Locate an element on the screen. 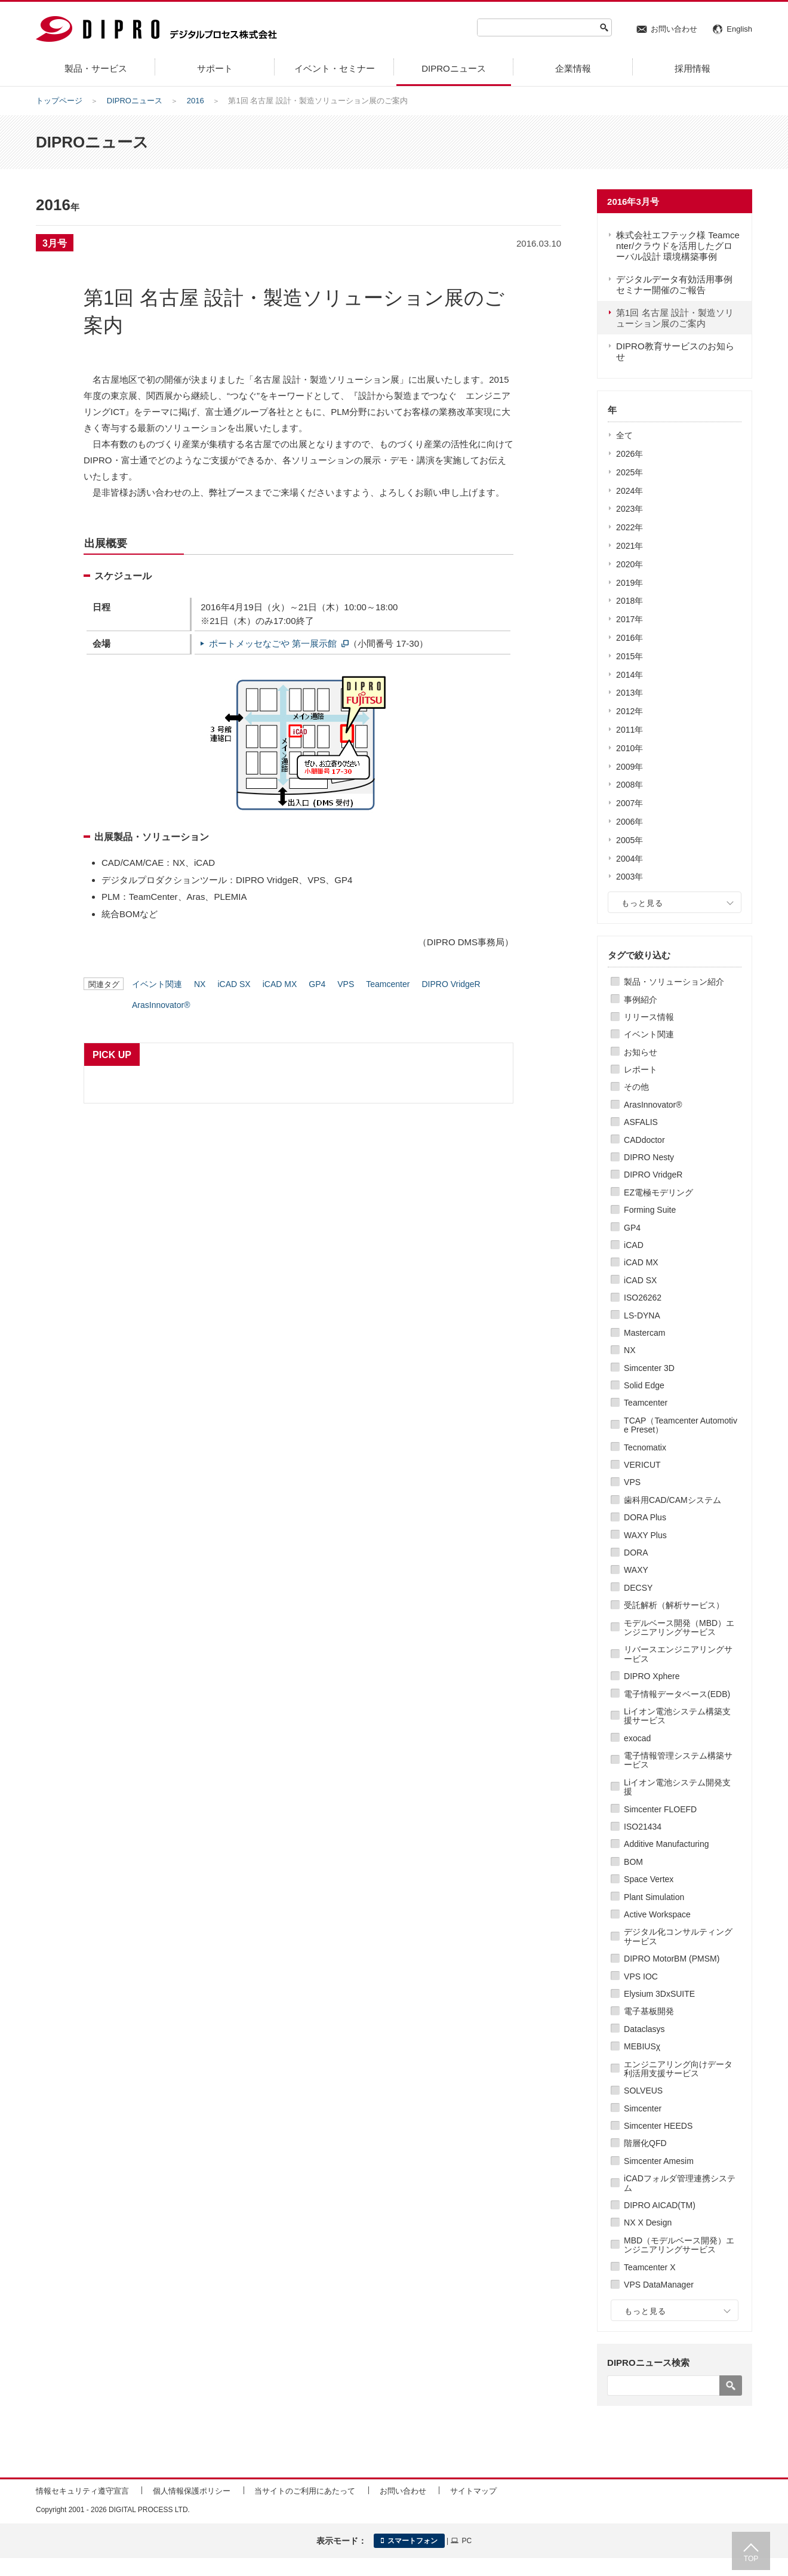 This screenshot has width=788, height=2576. Forming Suite is located at coordinates (650, 1210).